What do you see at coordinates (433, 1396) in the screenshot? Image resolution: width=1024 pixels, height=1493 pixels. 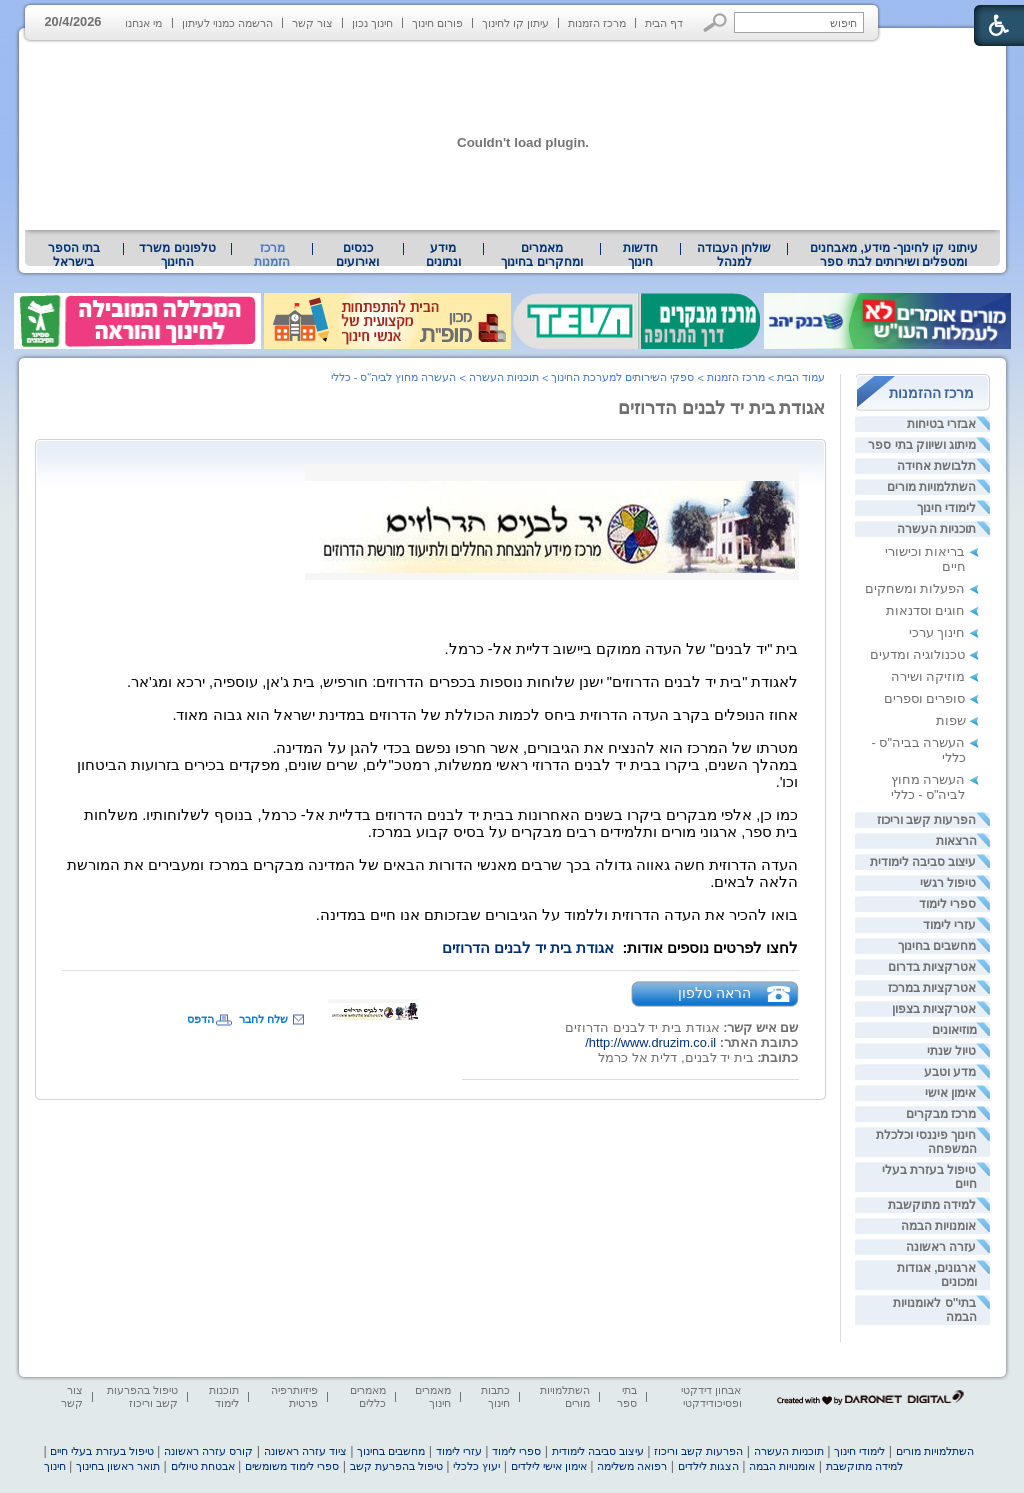 I see `מאמרים חינוך` at bounding box center [433, 1396].